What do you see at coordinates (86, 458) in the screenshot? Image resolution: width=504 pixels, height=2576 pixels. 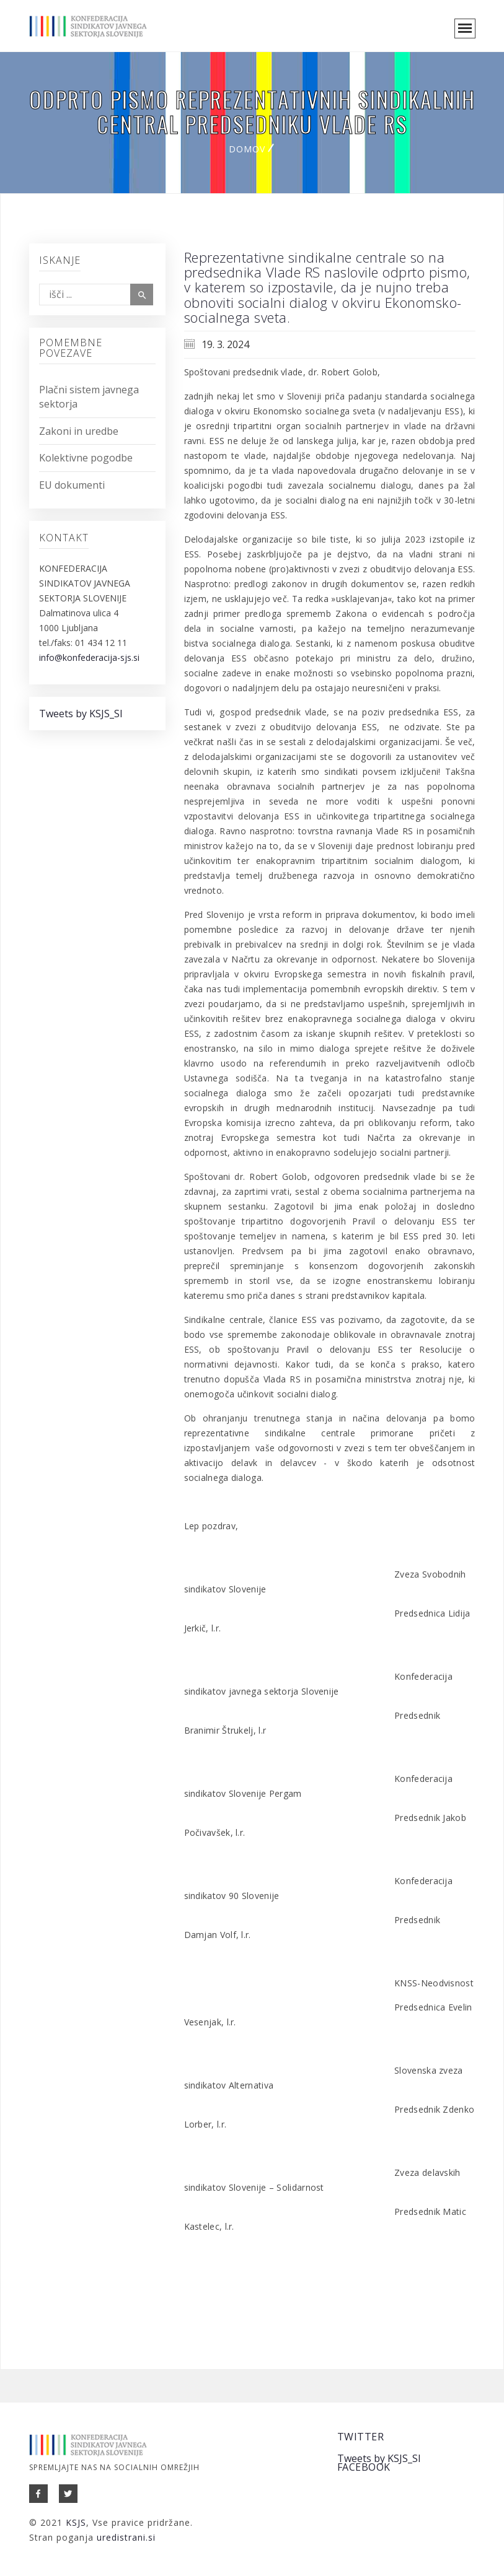 I see `Kolektivne pogodbe` at bounding box center [86, 458].